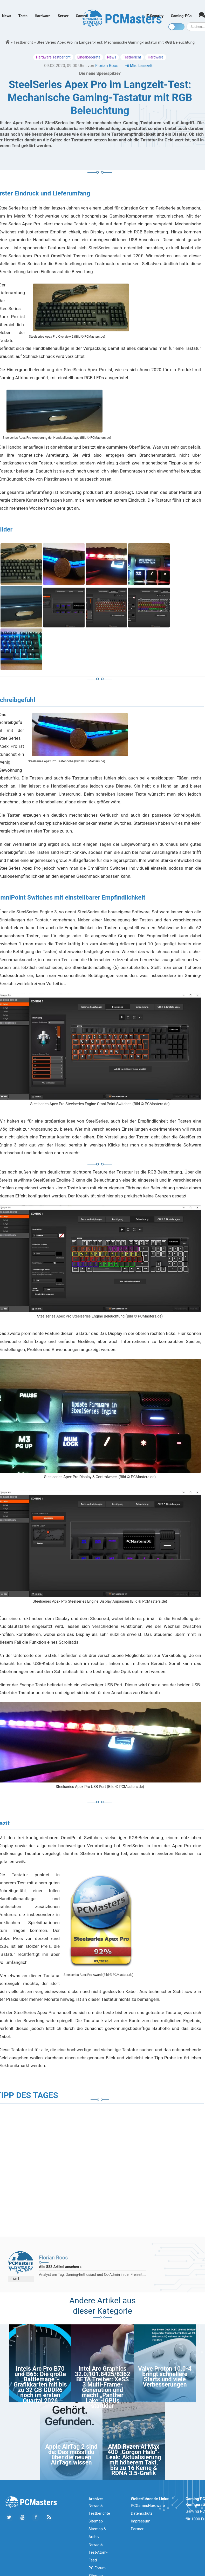  I want to click on [Folge uns auf Twitter], so click(9, 2517).